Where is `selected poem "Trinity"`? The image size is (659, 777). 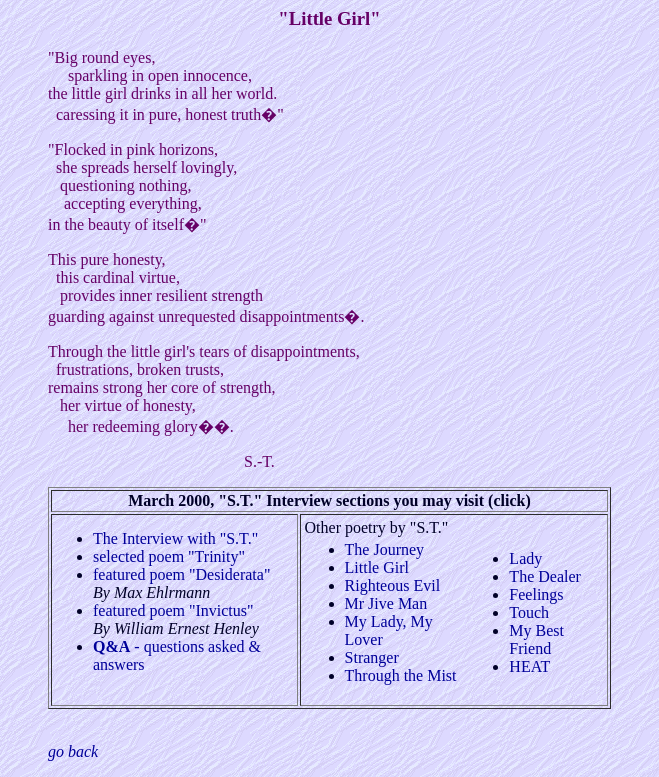 selected poem "Trinity" is located at coordinates (169, 556).